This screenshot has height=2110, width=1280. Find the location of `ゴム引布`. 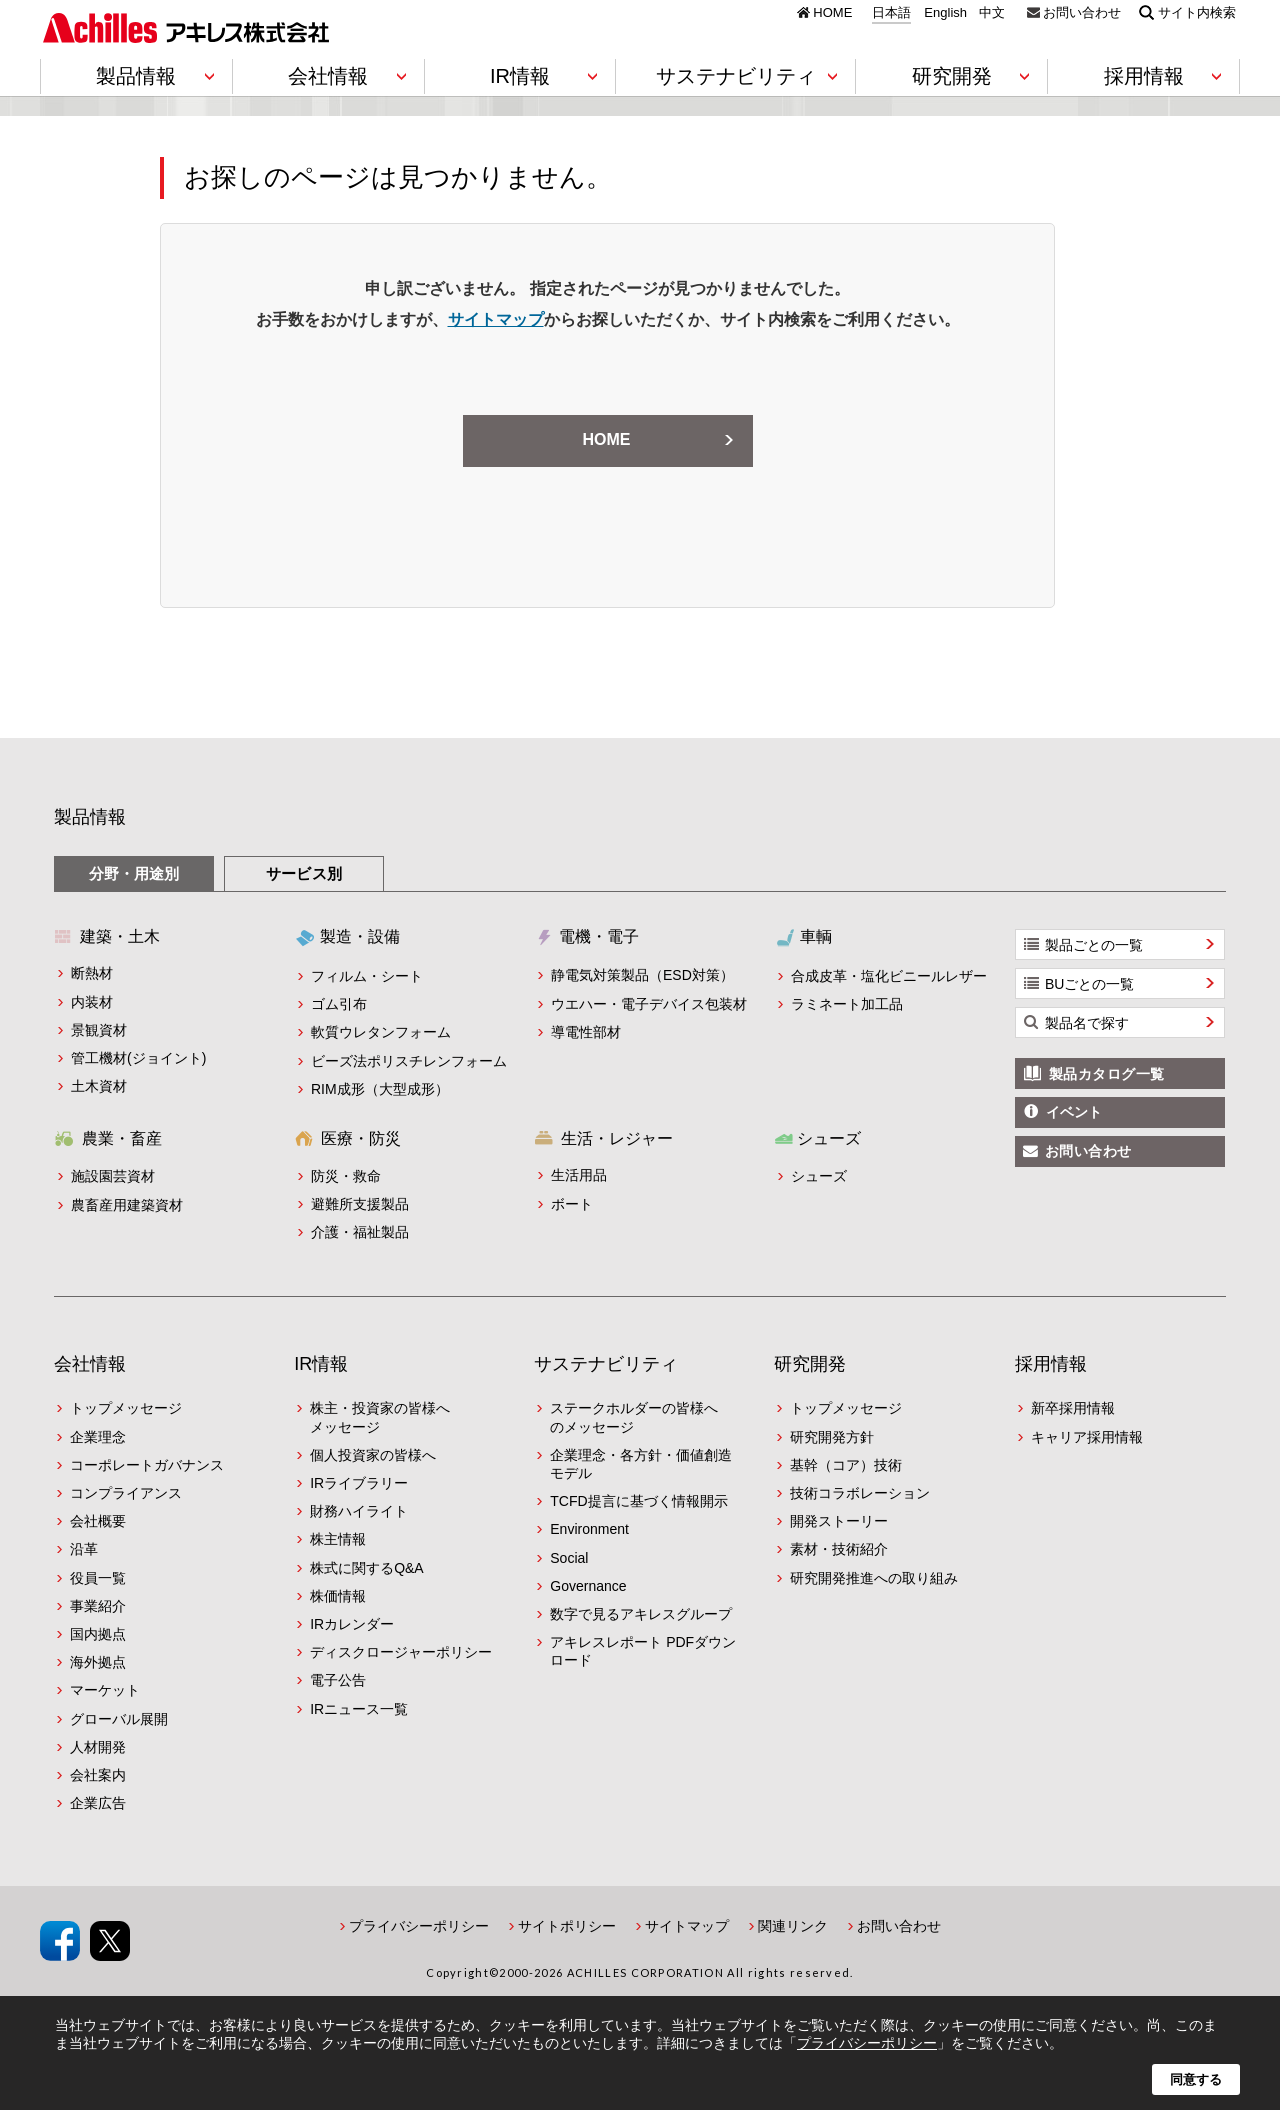

ゴム引布 is located at coordinates (339, 1004).